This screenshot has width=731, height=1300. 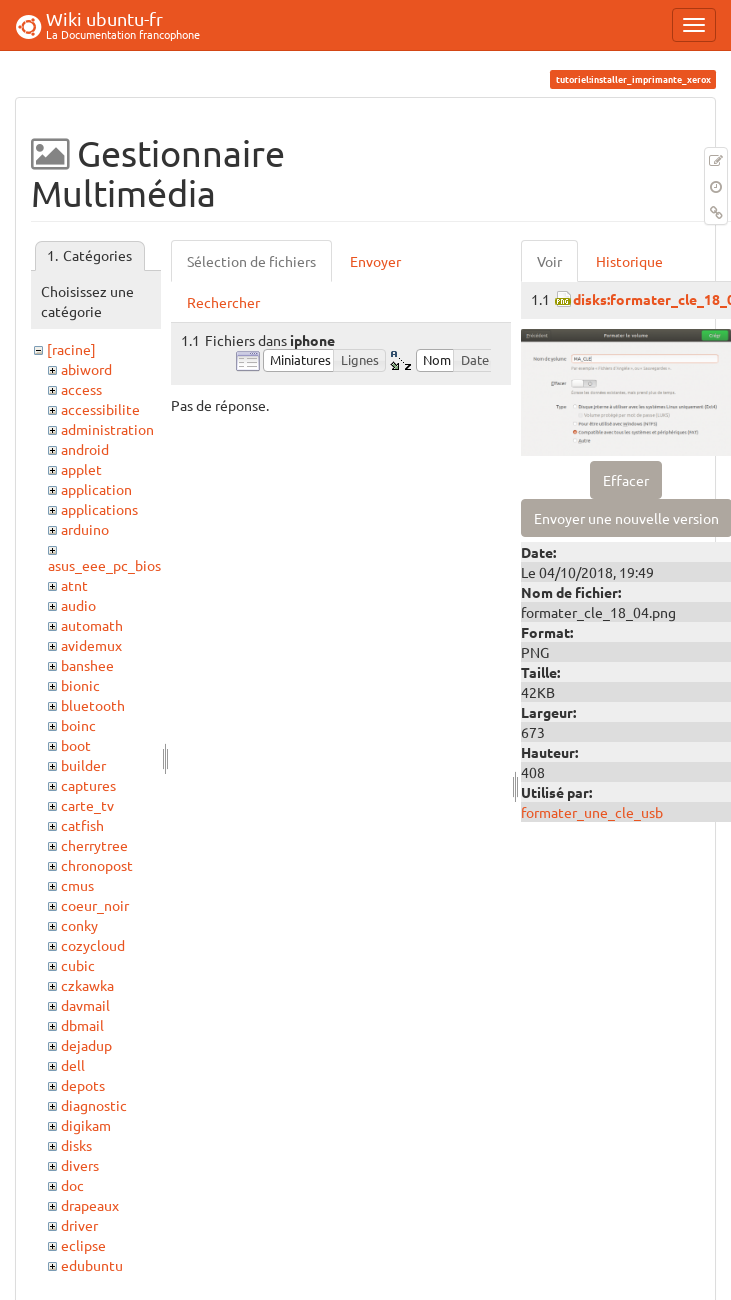 What do you see at coordinates (76, 1145) in the screenshot?
I see `disks` at bounding box center [76, 1145].